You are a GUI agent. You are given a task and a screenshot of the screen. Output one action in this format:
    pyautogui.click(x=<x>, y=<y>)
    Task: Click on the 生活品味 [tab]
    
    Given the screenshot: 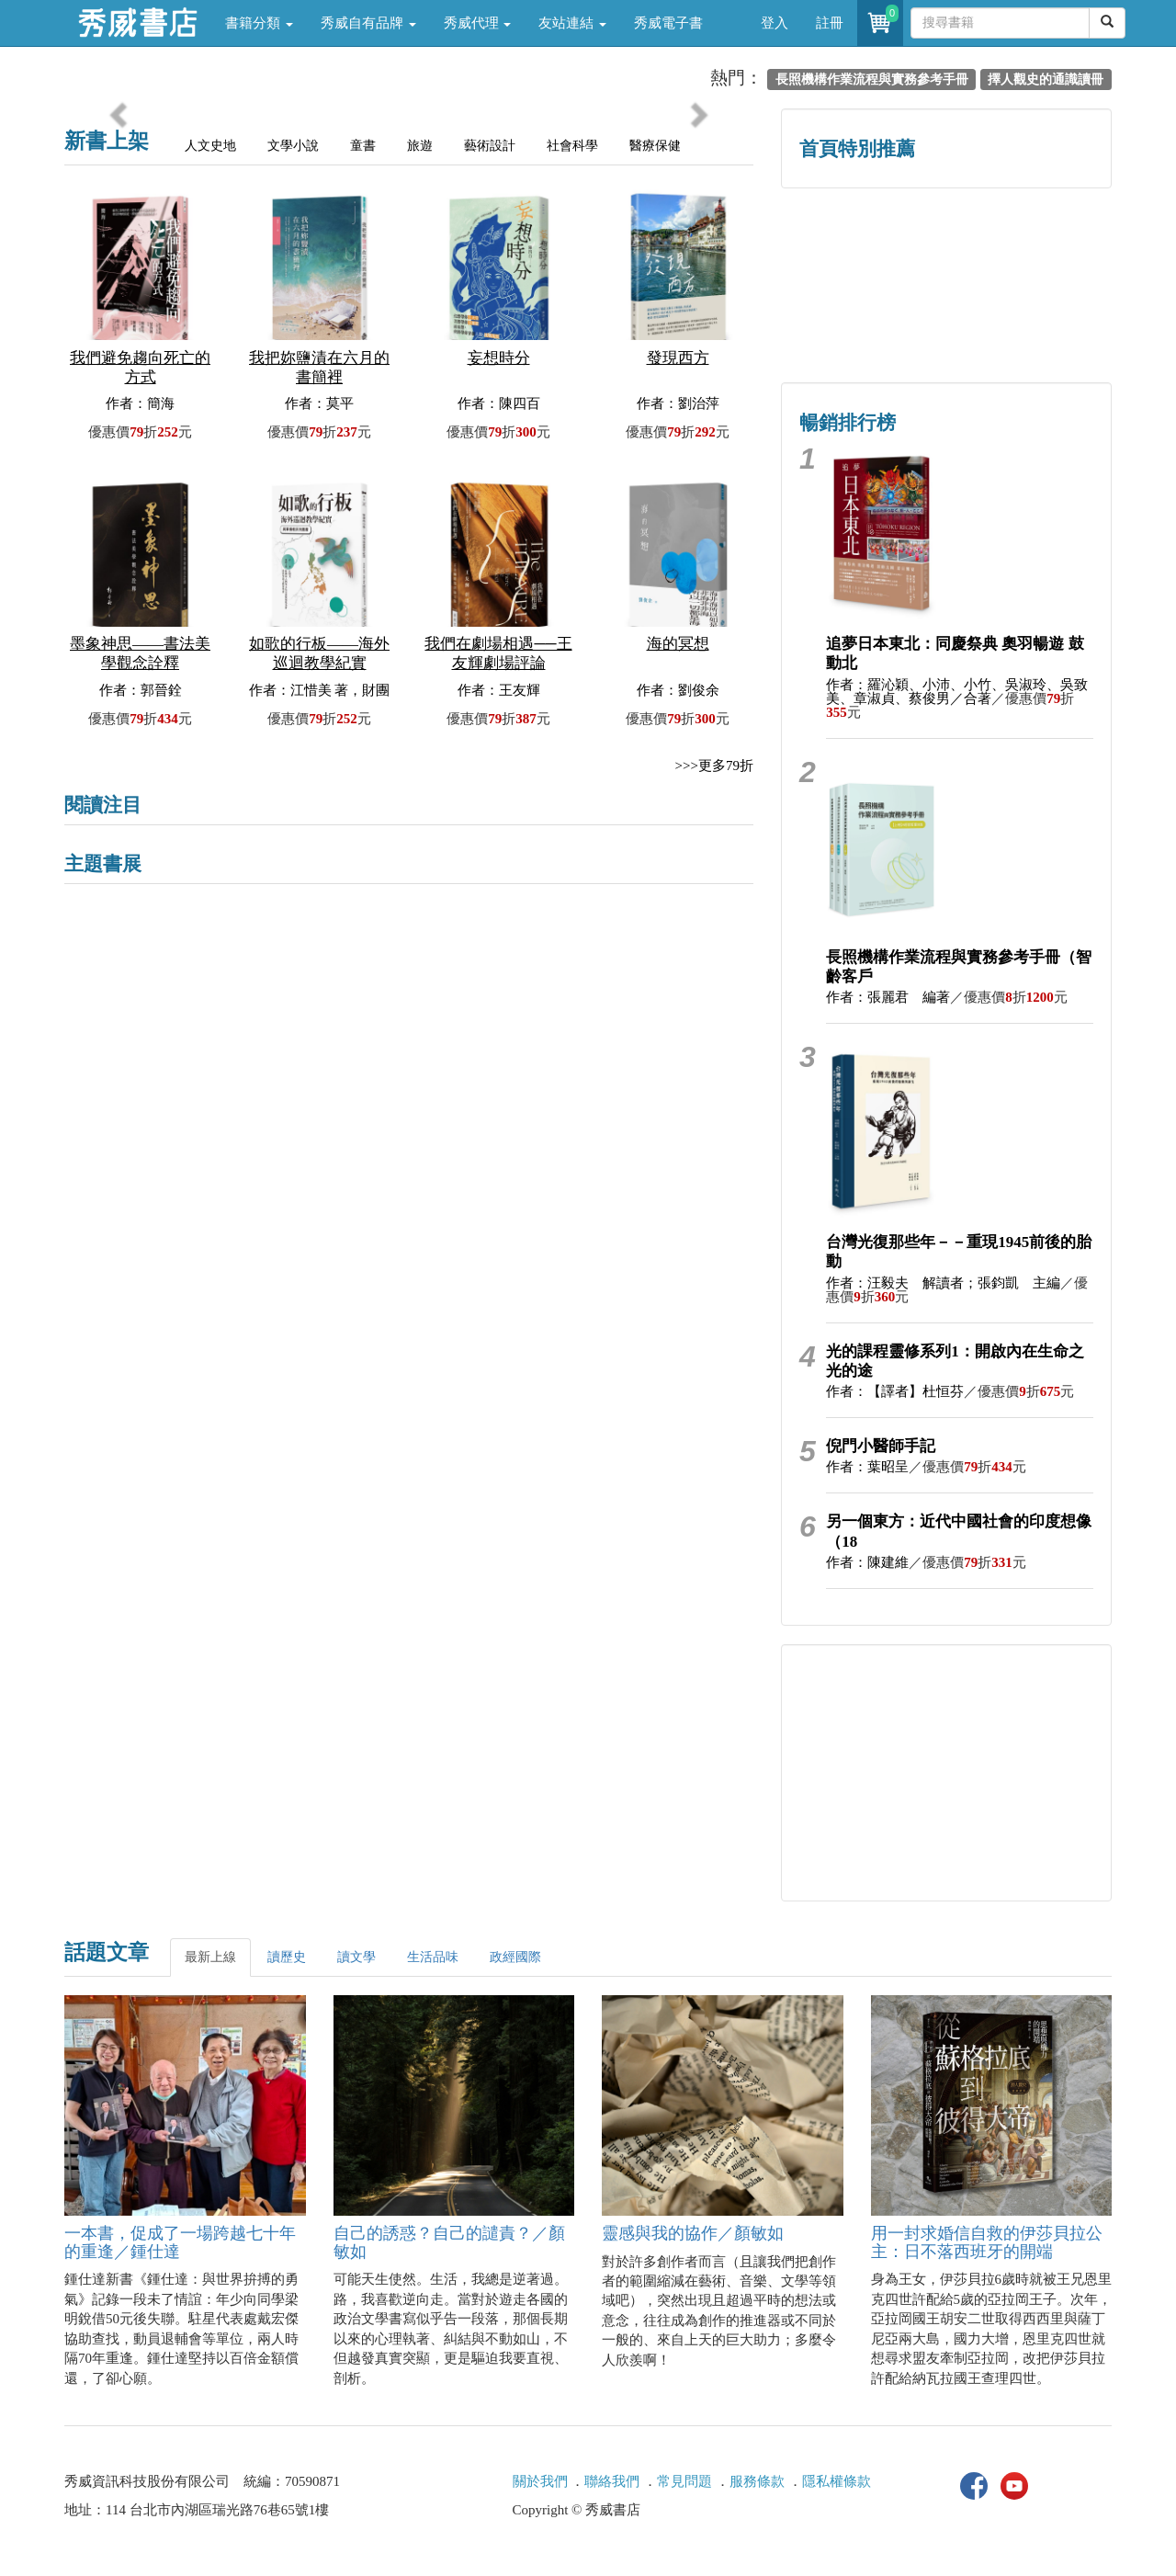 What is the action you would take?
    pyautogui.click(x=432, y=1957)
    